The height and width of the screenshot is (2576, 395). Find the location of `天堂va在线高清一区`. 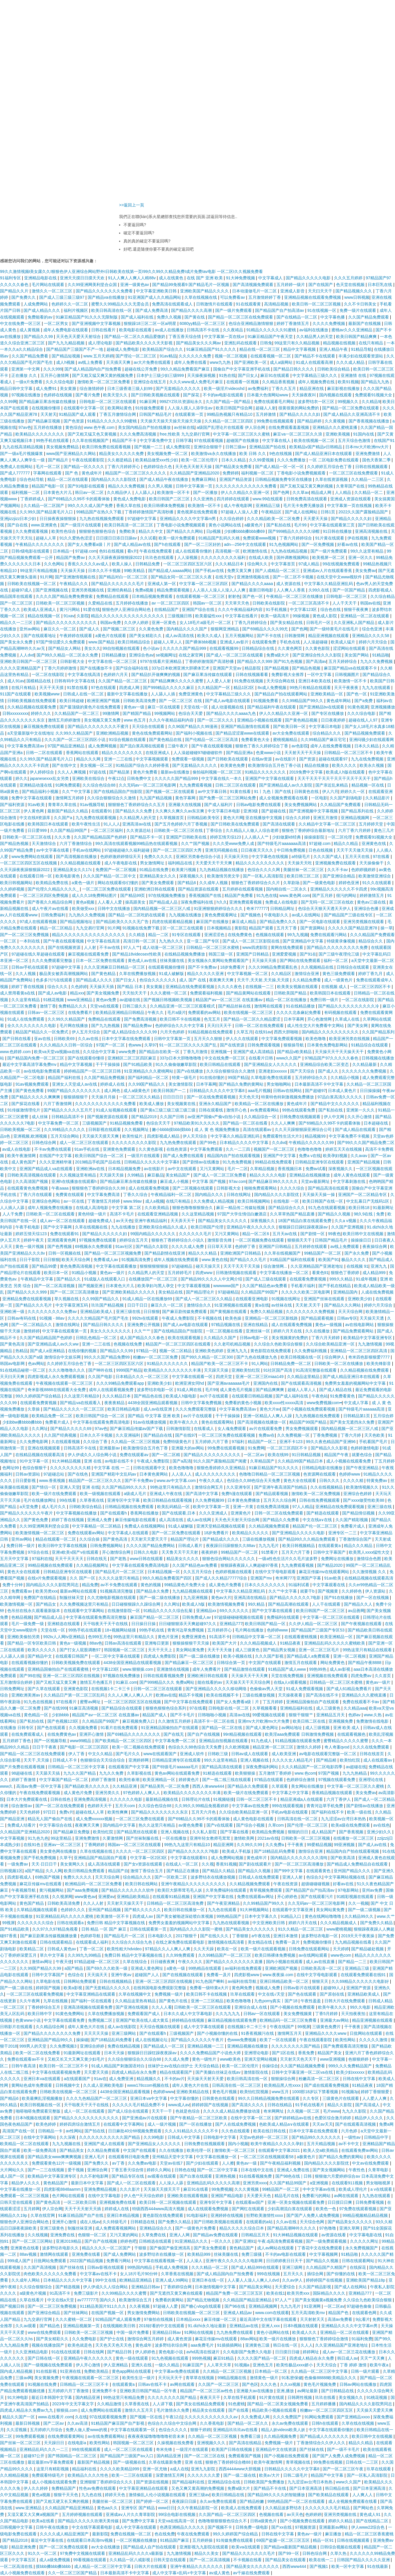

天堂va在线高清一区 is located at coordinates (177, 2521).